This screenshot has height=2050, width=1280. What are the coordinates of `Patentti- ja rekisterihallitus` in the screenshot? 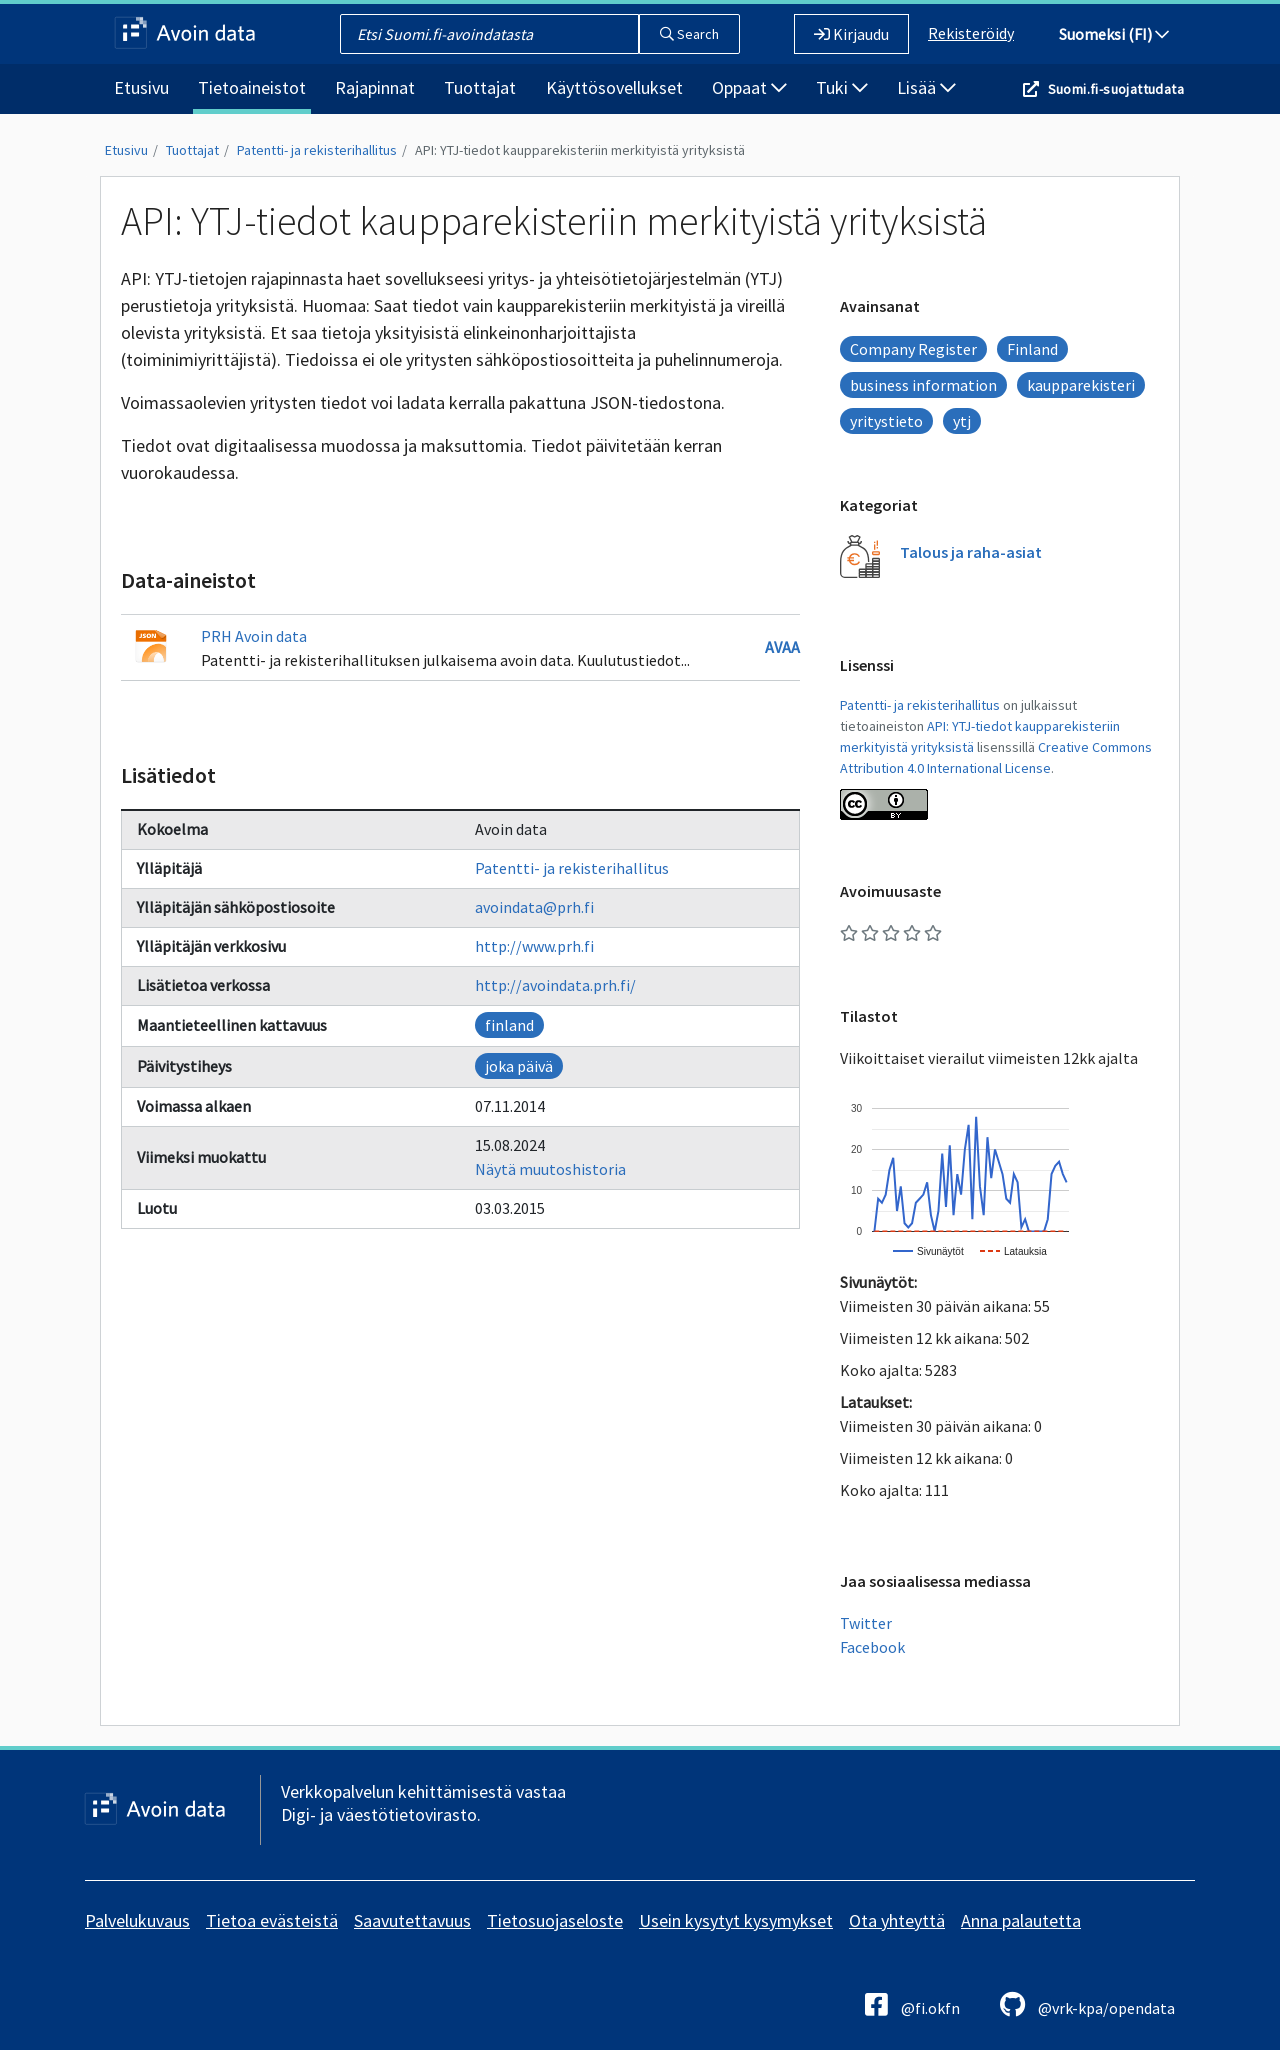 It's located at (317, 150).